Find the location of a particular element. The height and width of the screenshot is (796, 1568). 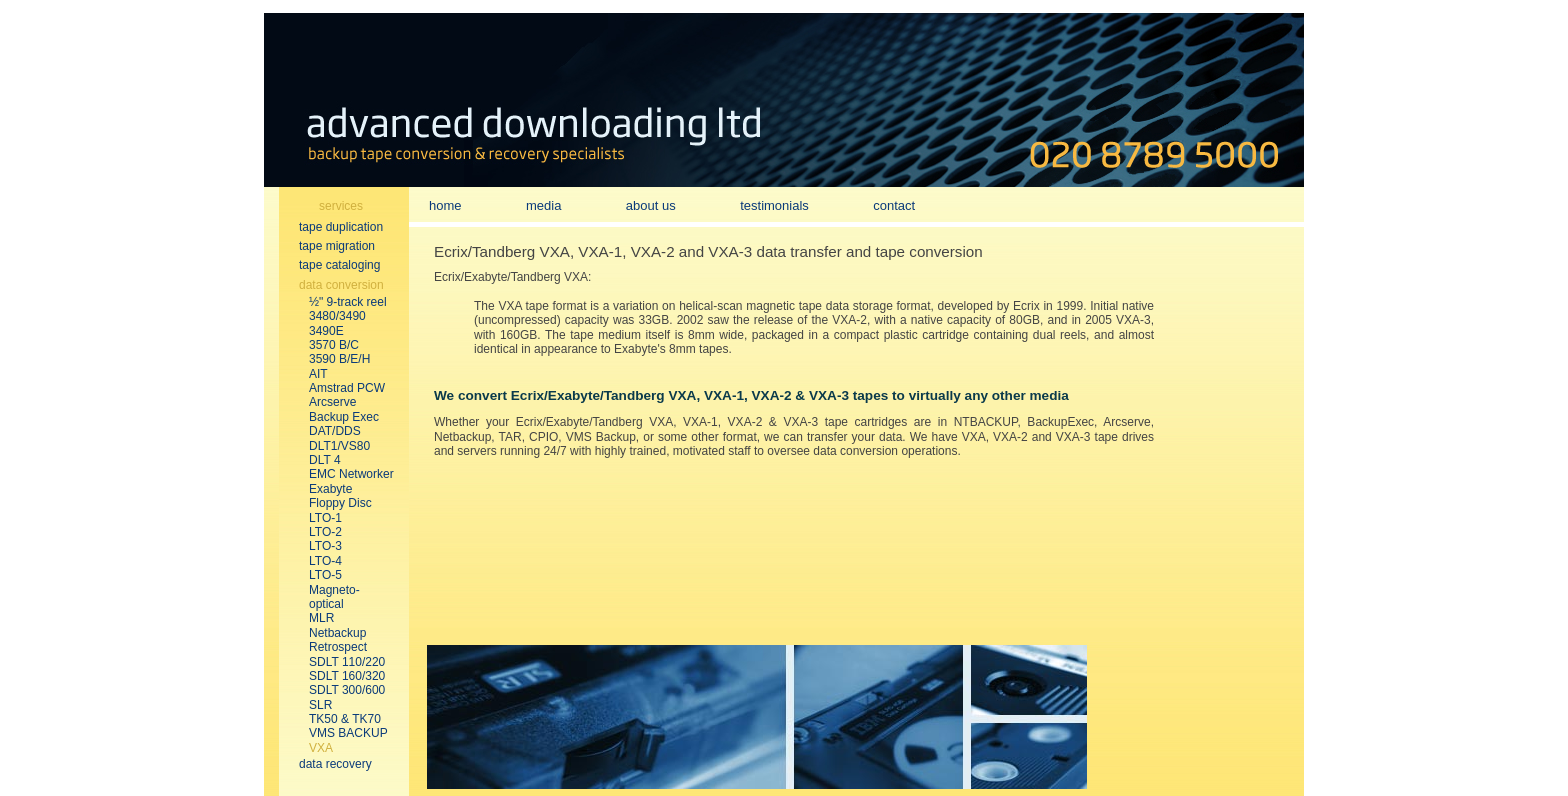

Backup Exec is located at coordinates (344, 417).